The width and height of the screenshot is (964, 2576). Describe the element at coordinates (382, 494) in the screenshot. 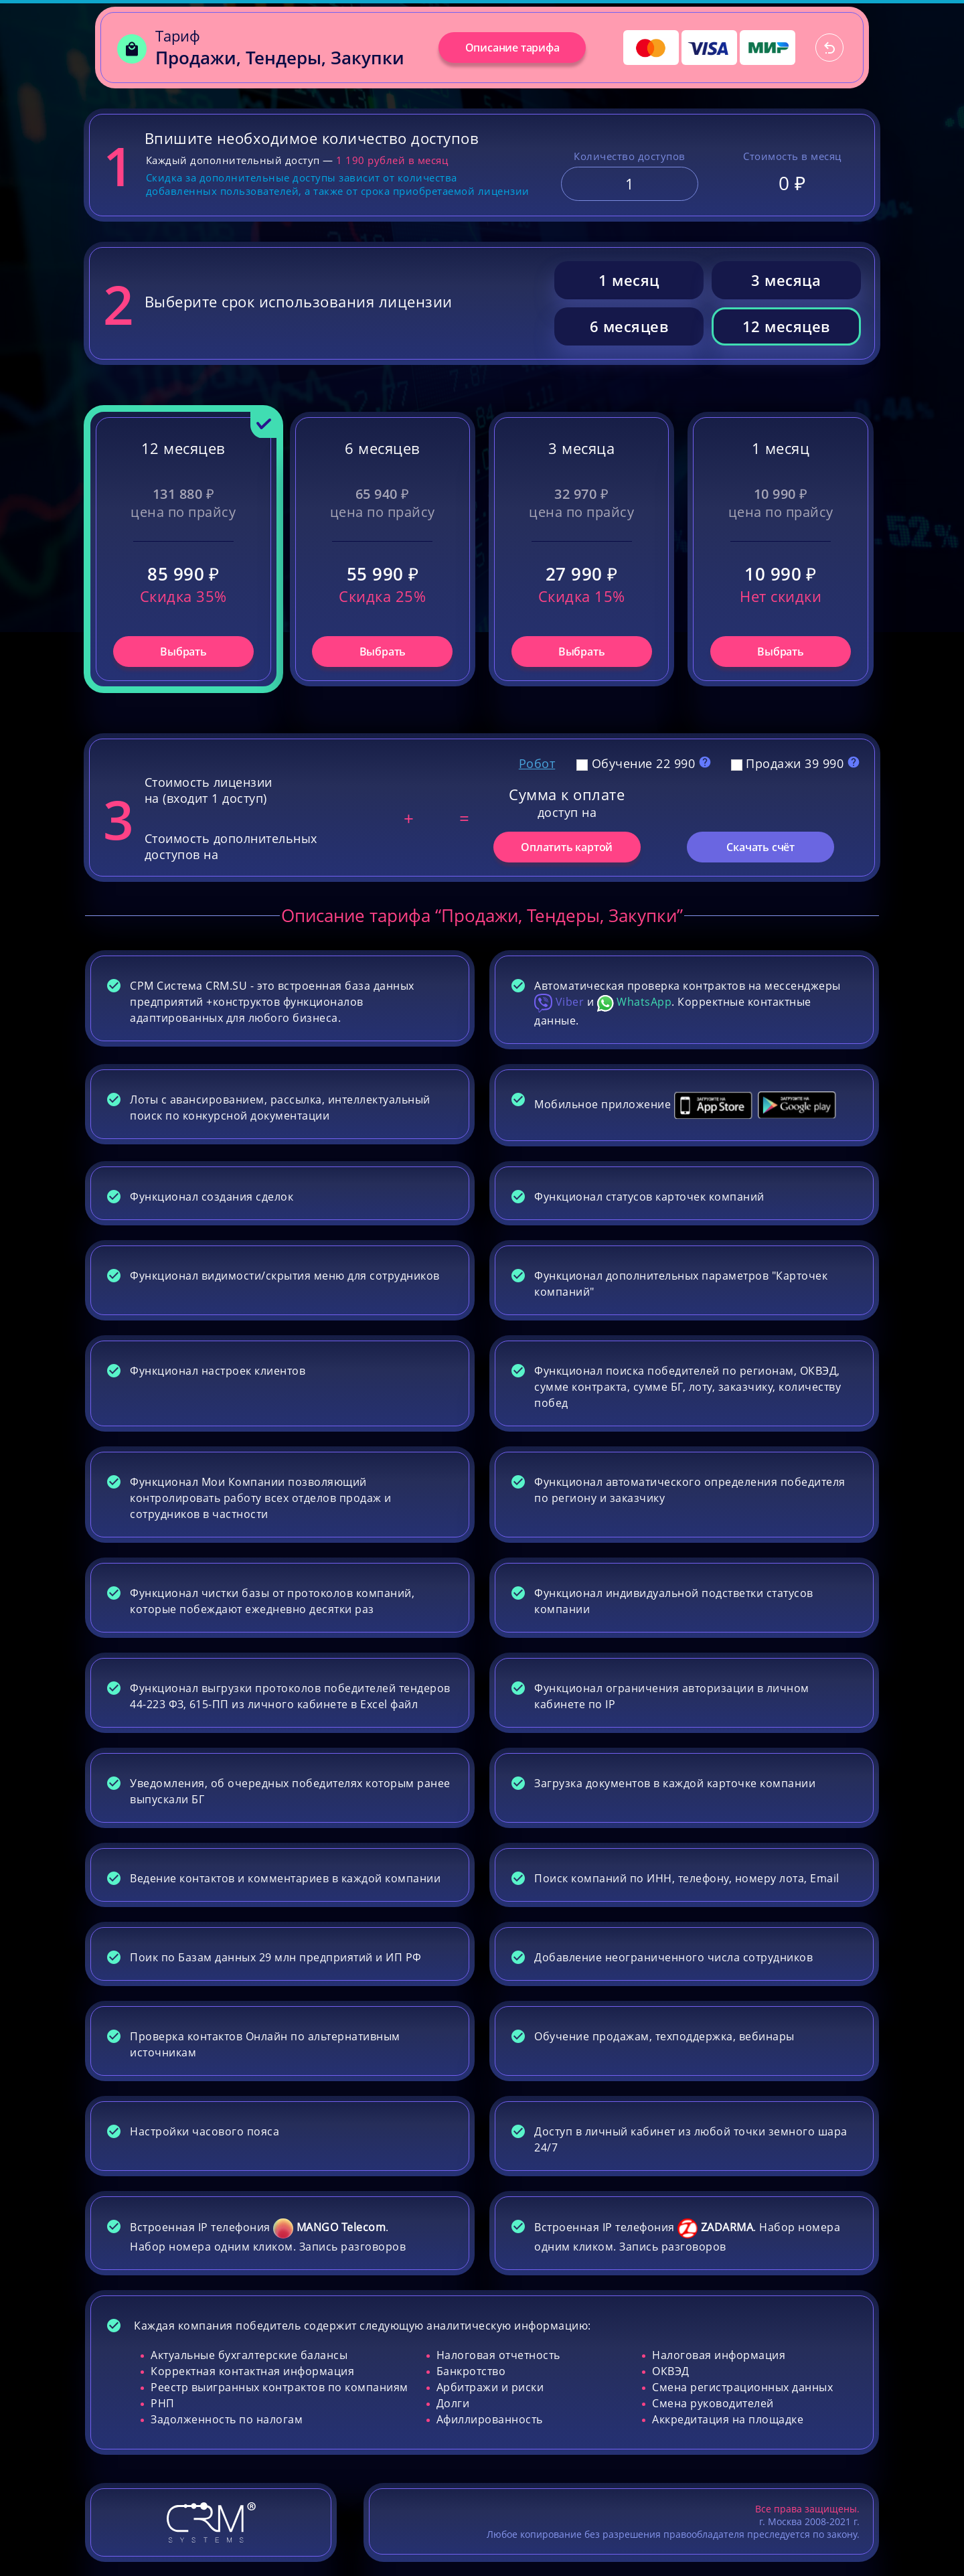

I see `65 940` at that location.